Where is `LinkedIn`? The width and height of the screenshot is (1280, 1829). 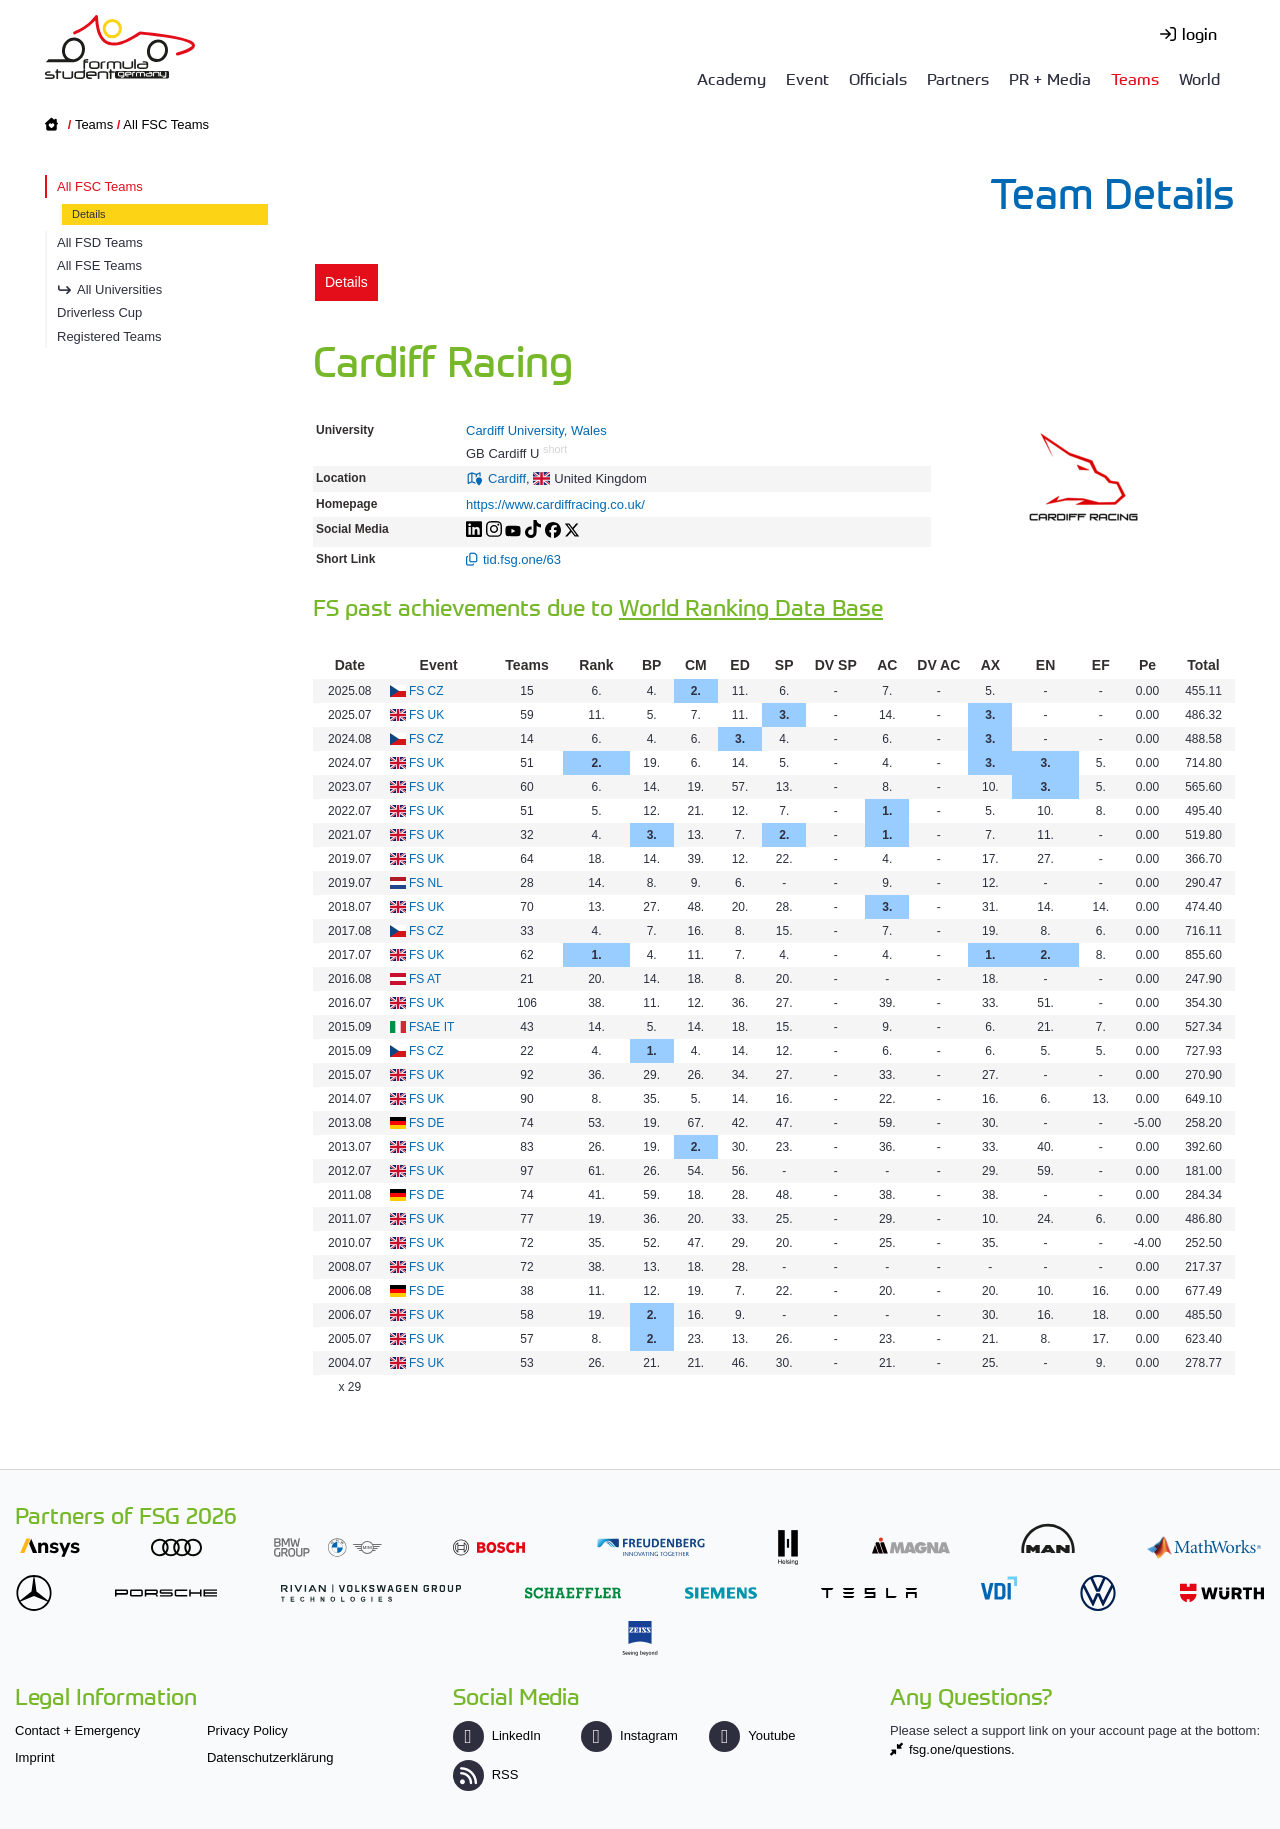
LinkedIn is located at coordinates (497, 1735).